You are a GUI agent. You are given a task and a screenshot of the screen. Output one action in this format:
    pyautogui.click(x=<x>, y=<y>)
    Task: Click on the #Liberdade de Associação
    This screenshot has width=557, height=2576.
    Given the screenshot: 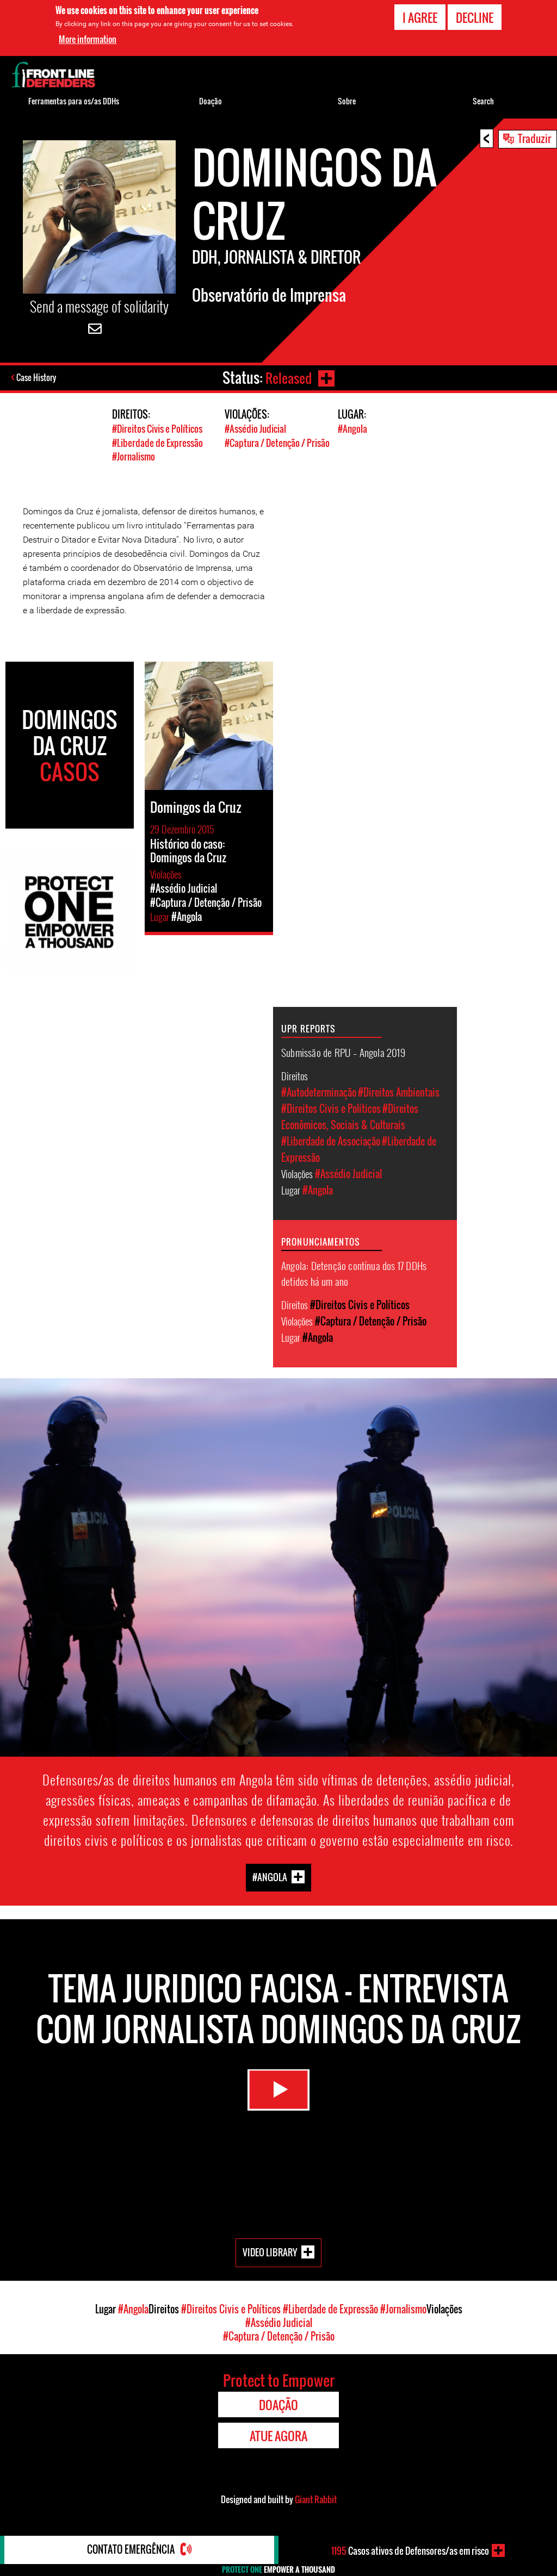 What is the action you would take?
    pyautogui.click(x=330, y=1140)
    